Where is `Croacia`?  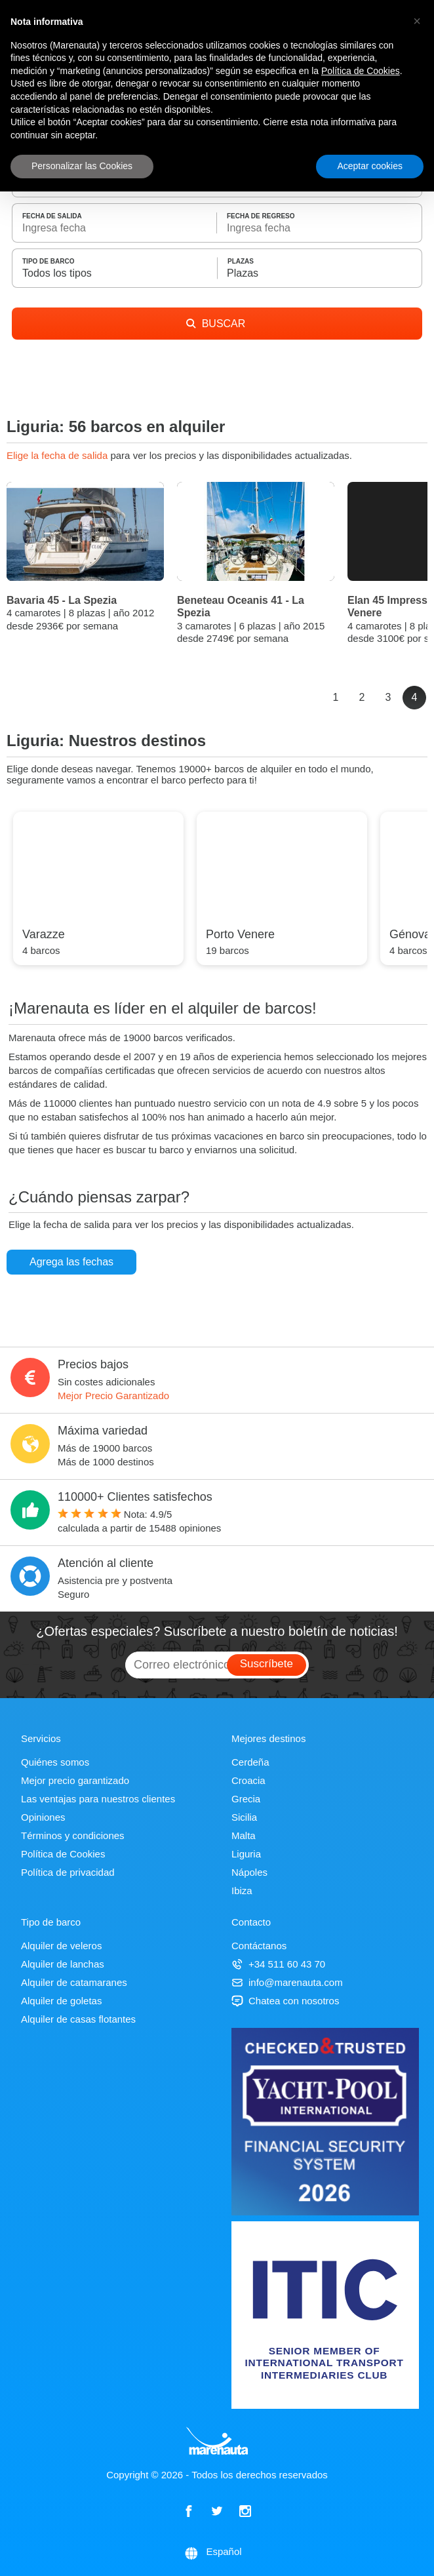
Croacia is located at coordinates (248, 1780).